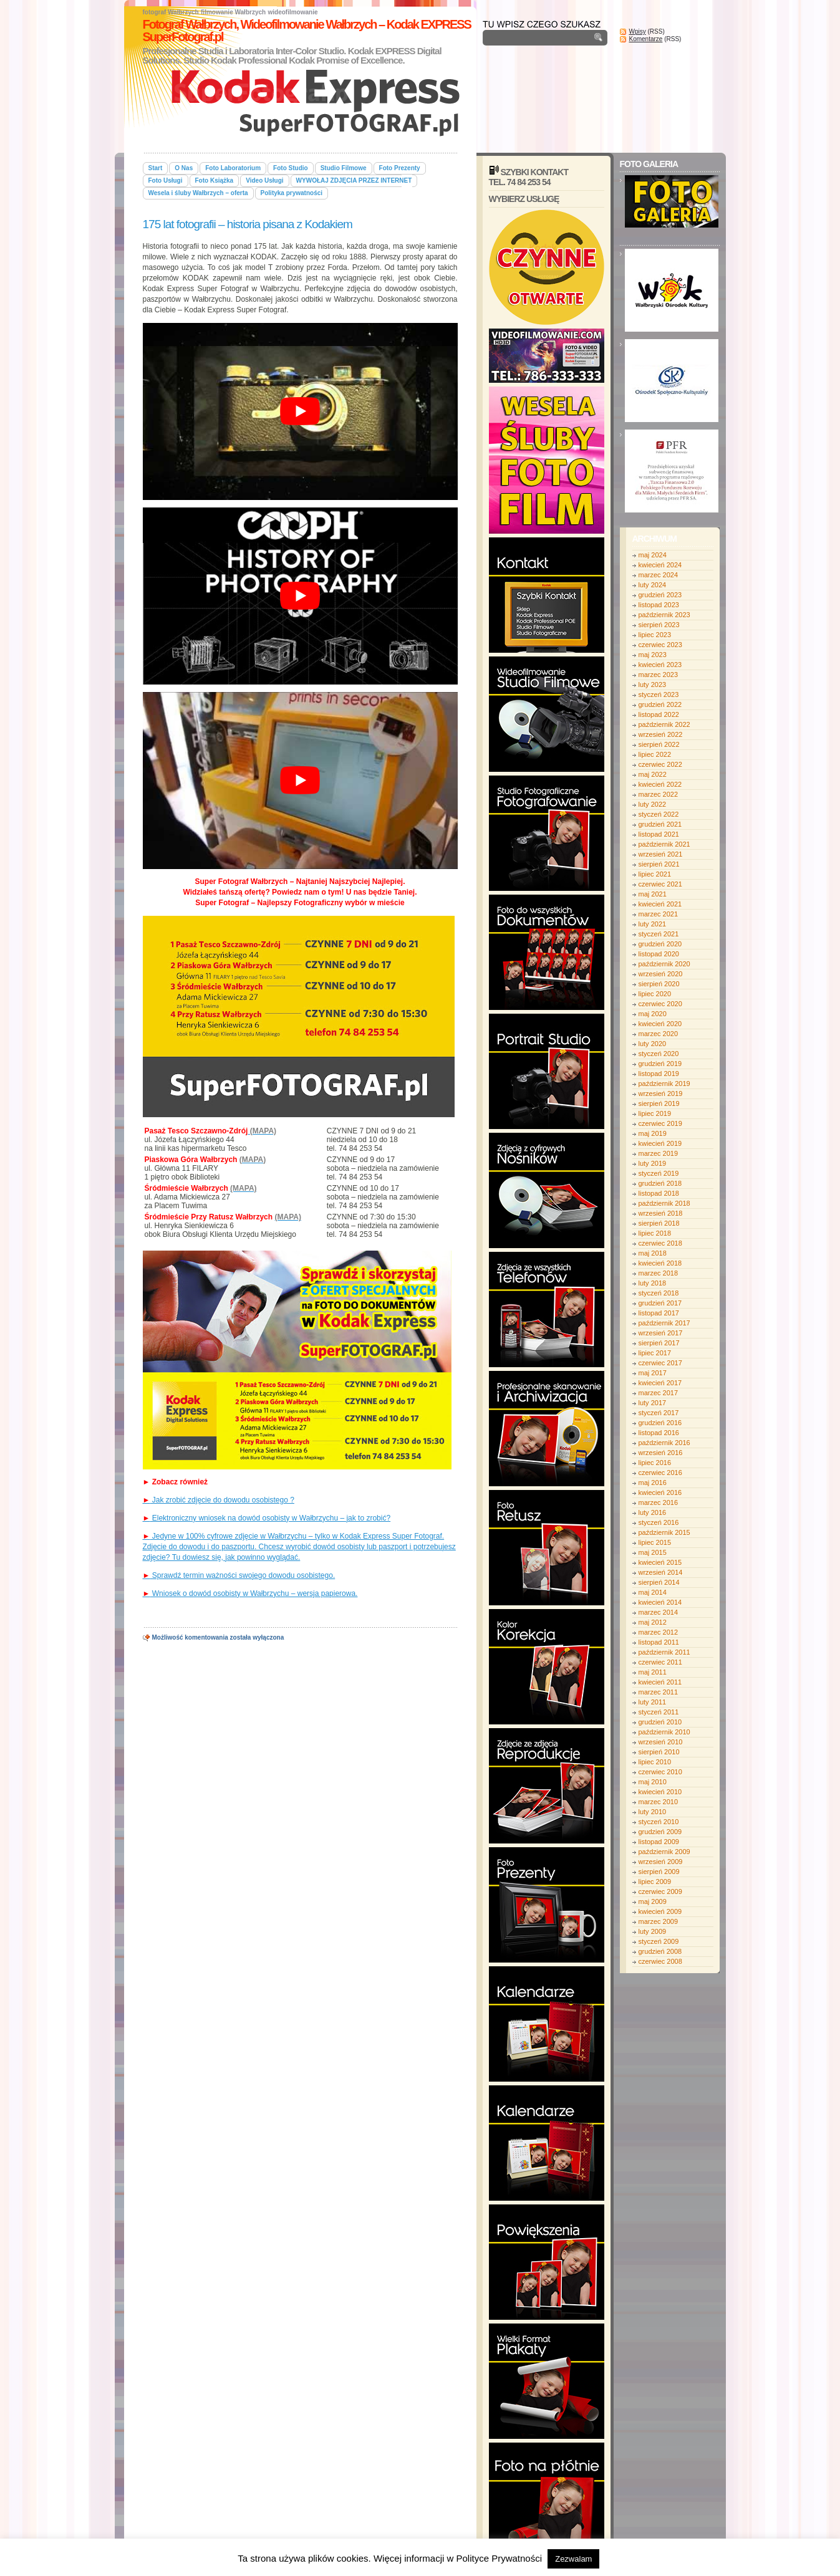 The height and width of the screenshot is (2576, 840). Describe the element at coordinates (653, 804) in the screenshot. I see `luty 2022` at that location.